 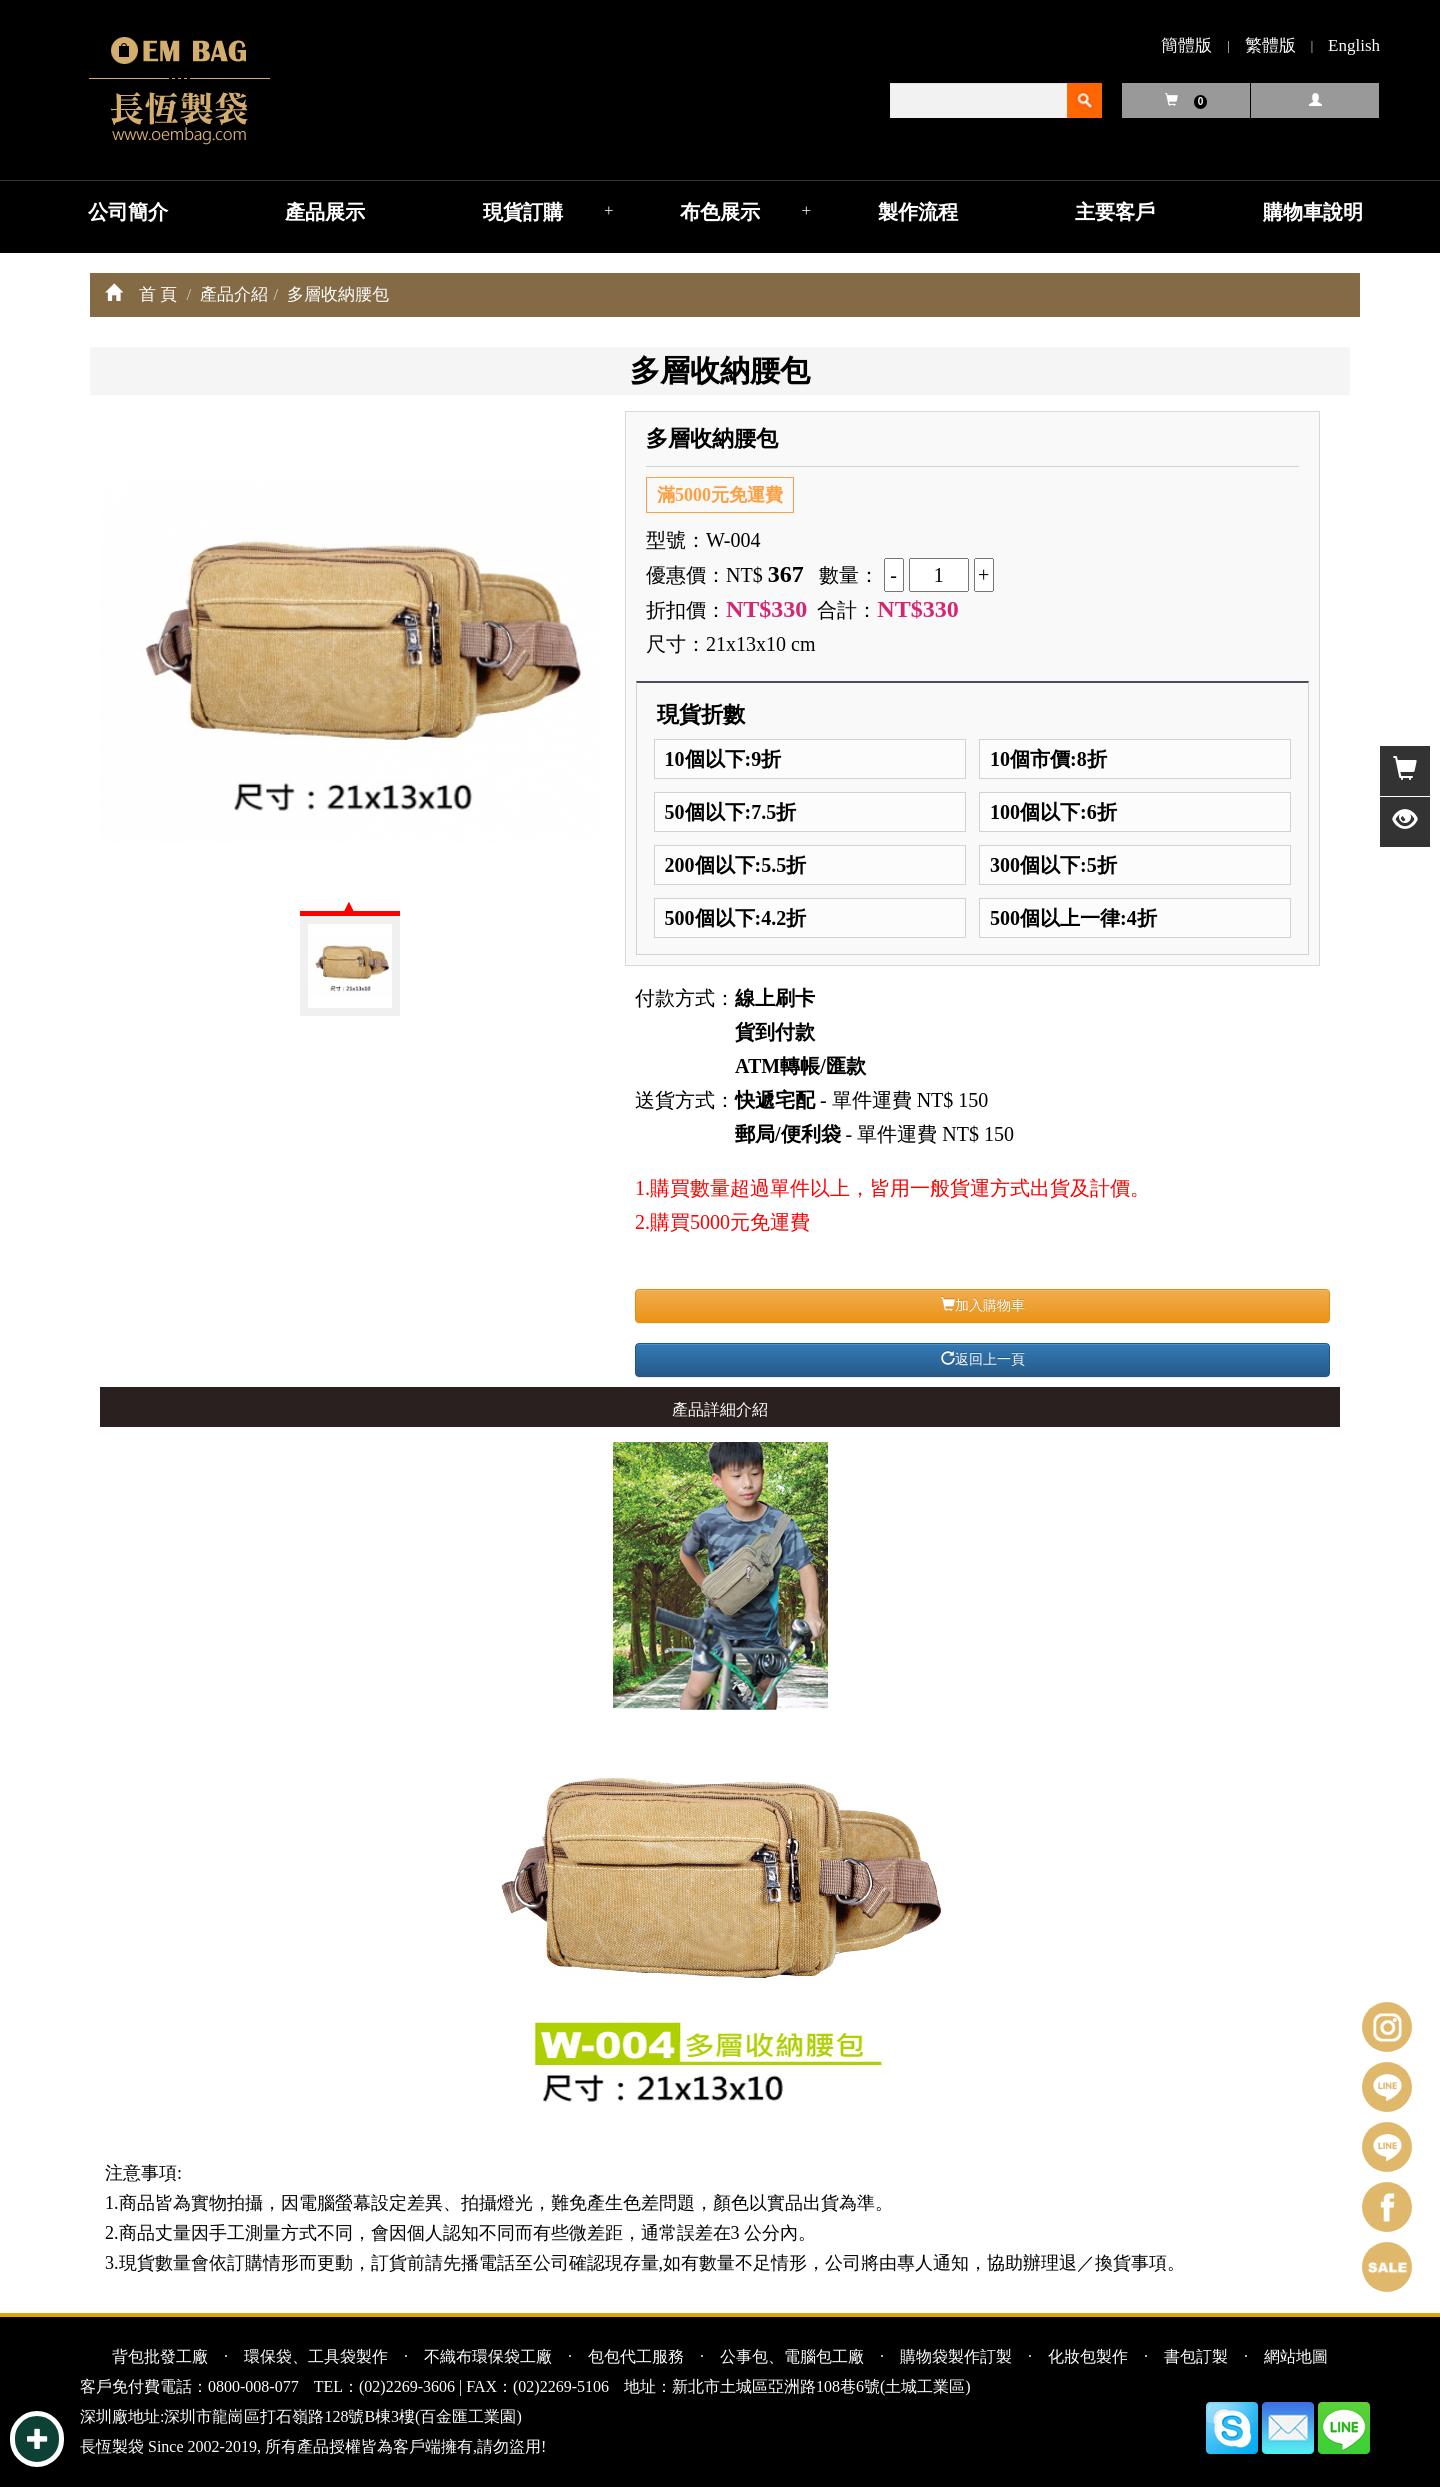 I want to click on 加入購物車, so click(x=983, y=1305).